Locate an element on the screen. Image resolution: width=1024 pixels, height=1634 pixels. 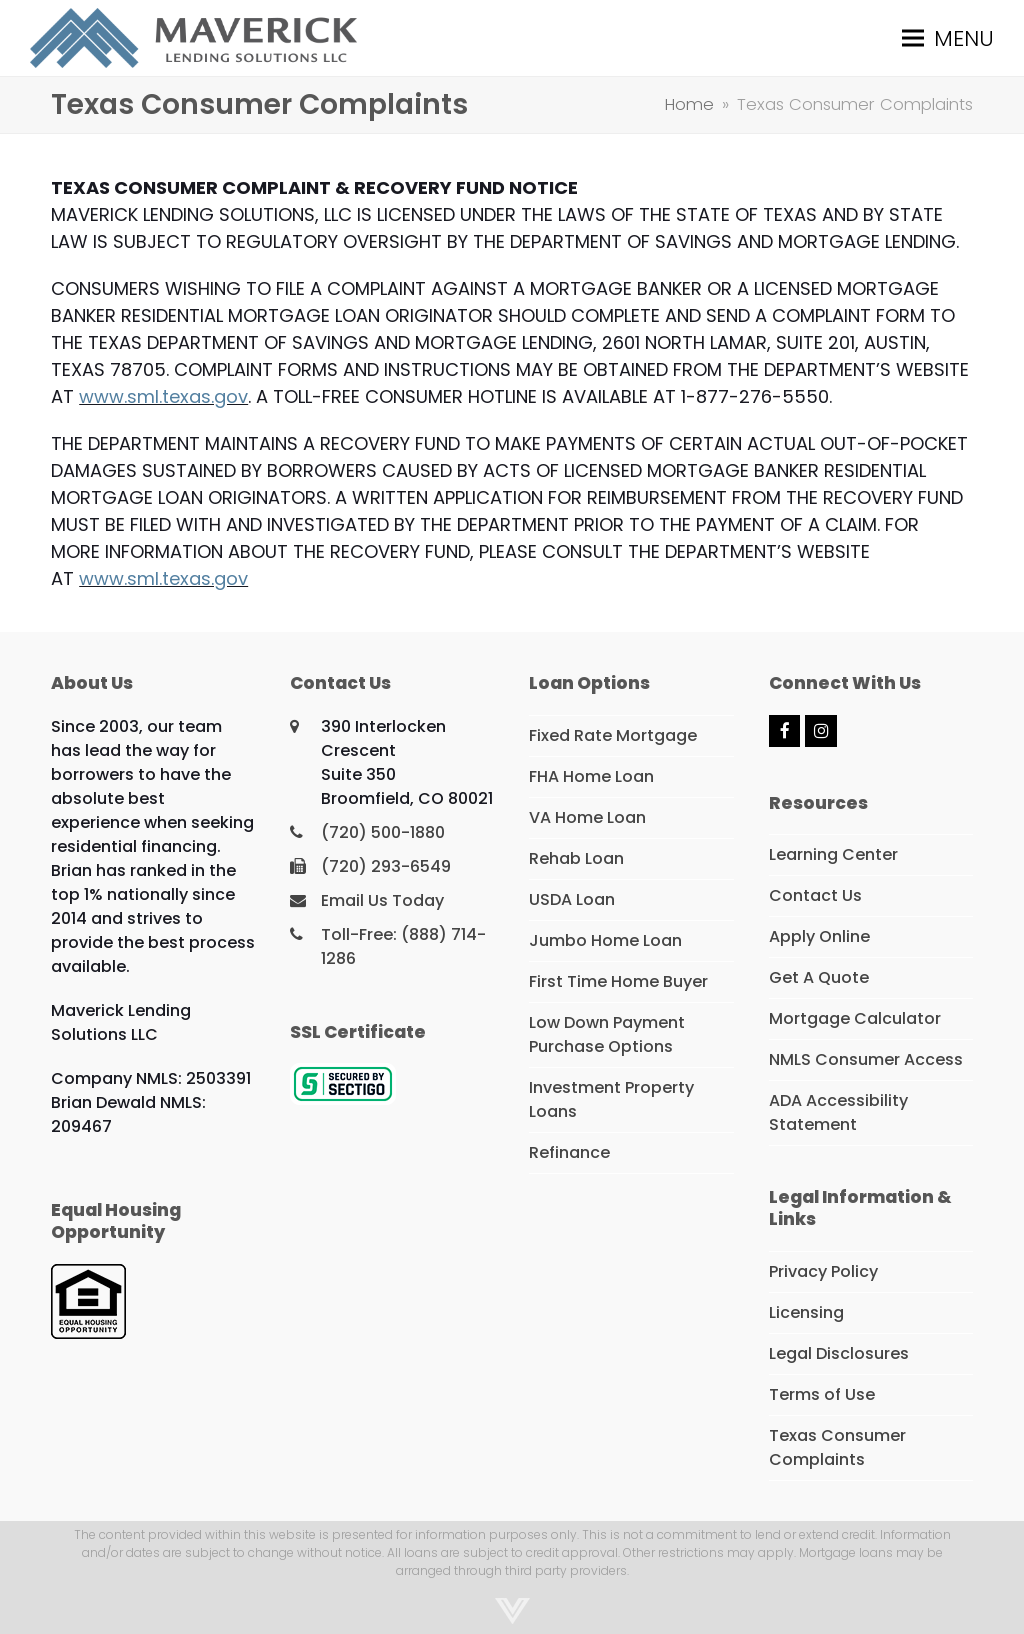
Texas Consumer Complaints is located at coordinates (837, 1447).